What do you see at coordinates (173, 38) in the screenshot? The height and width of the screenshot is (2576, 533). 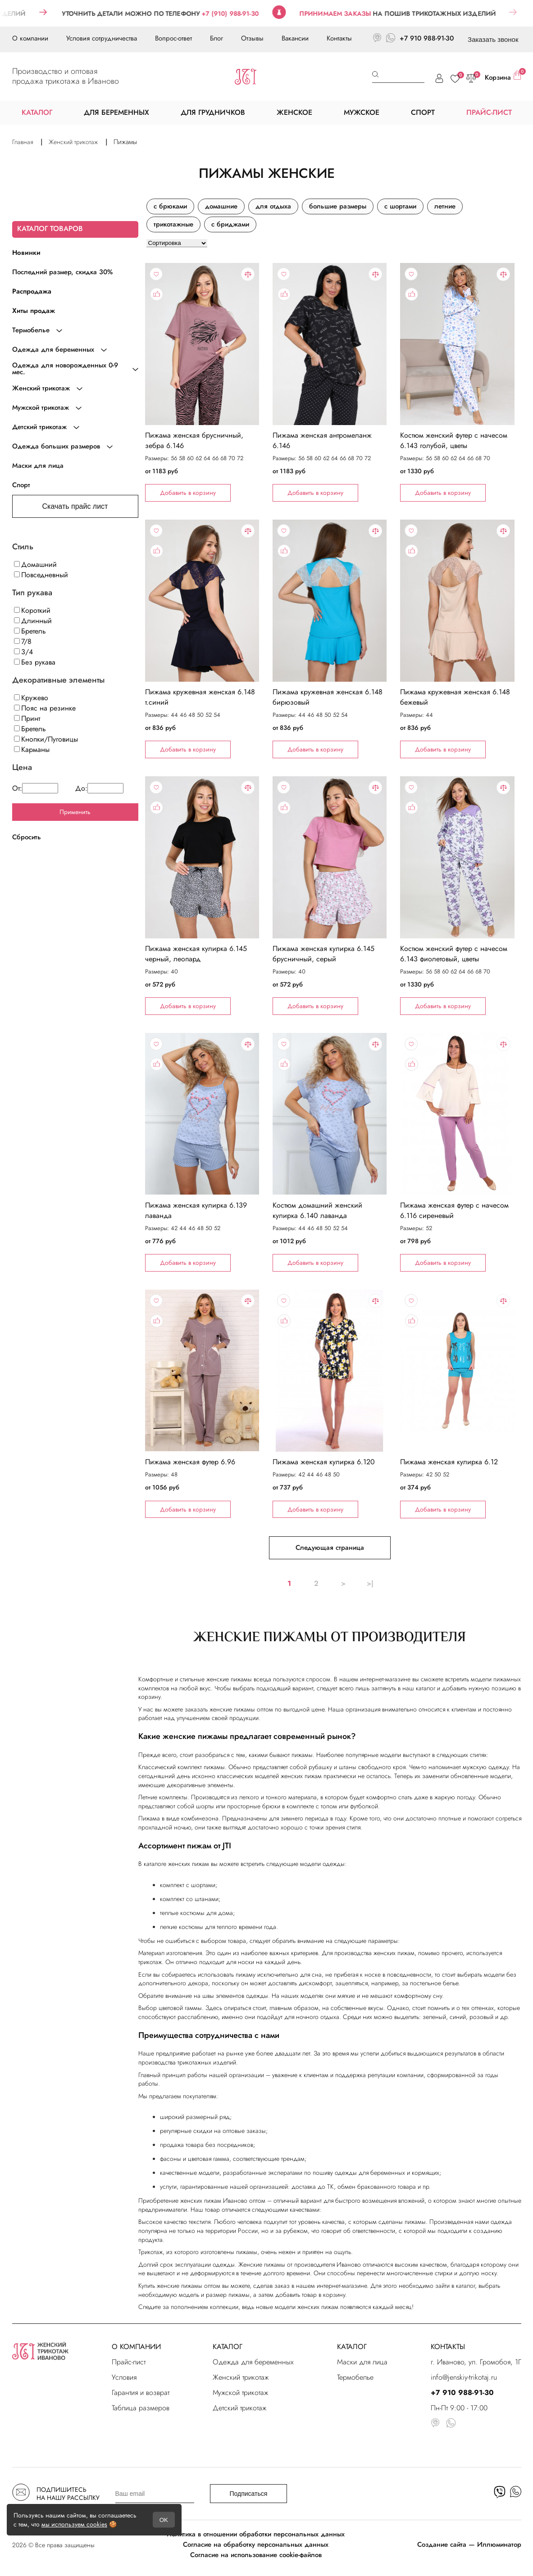 I see `Вопрос-ответ` at bounding box center [173, 38].